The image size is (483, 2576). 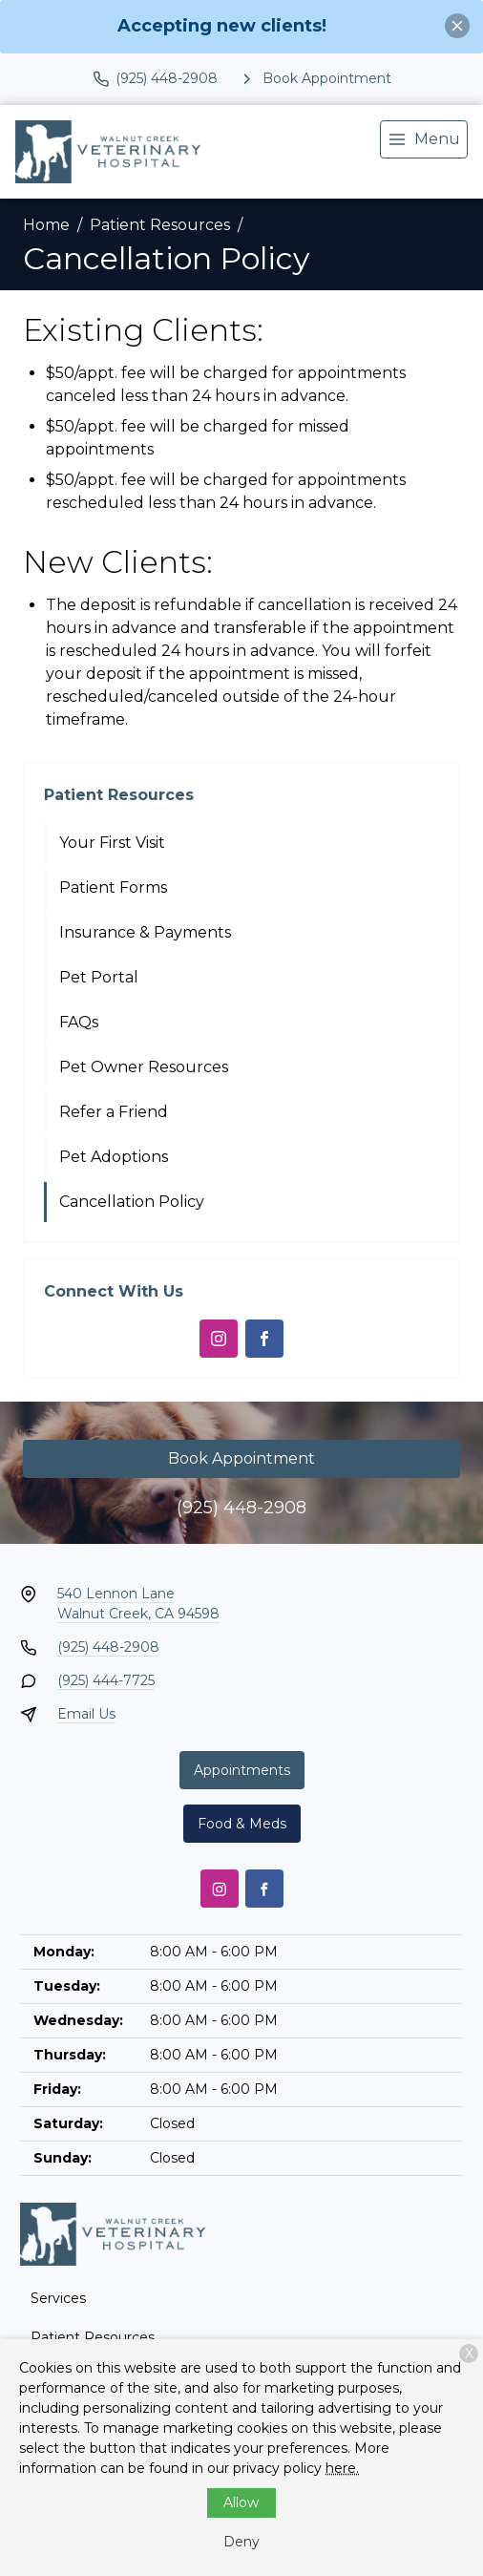 I want to click on Your First Visit, so click(x=112, y=843).